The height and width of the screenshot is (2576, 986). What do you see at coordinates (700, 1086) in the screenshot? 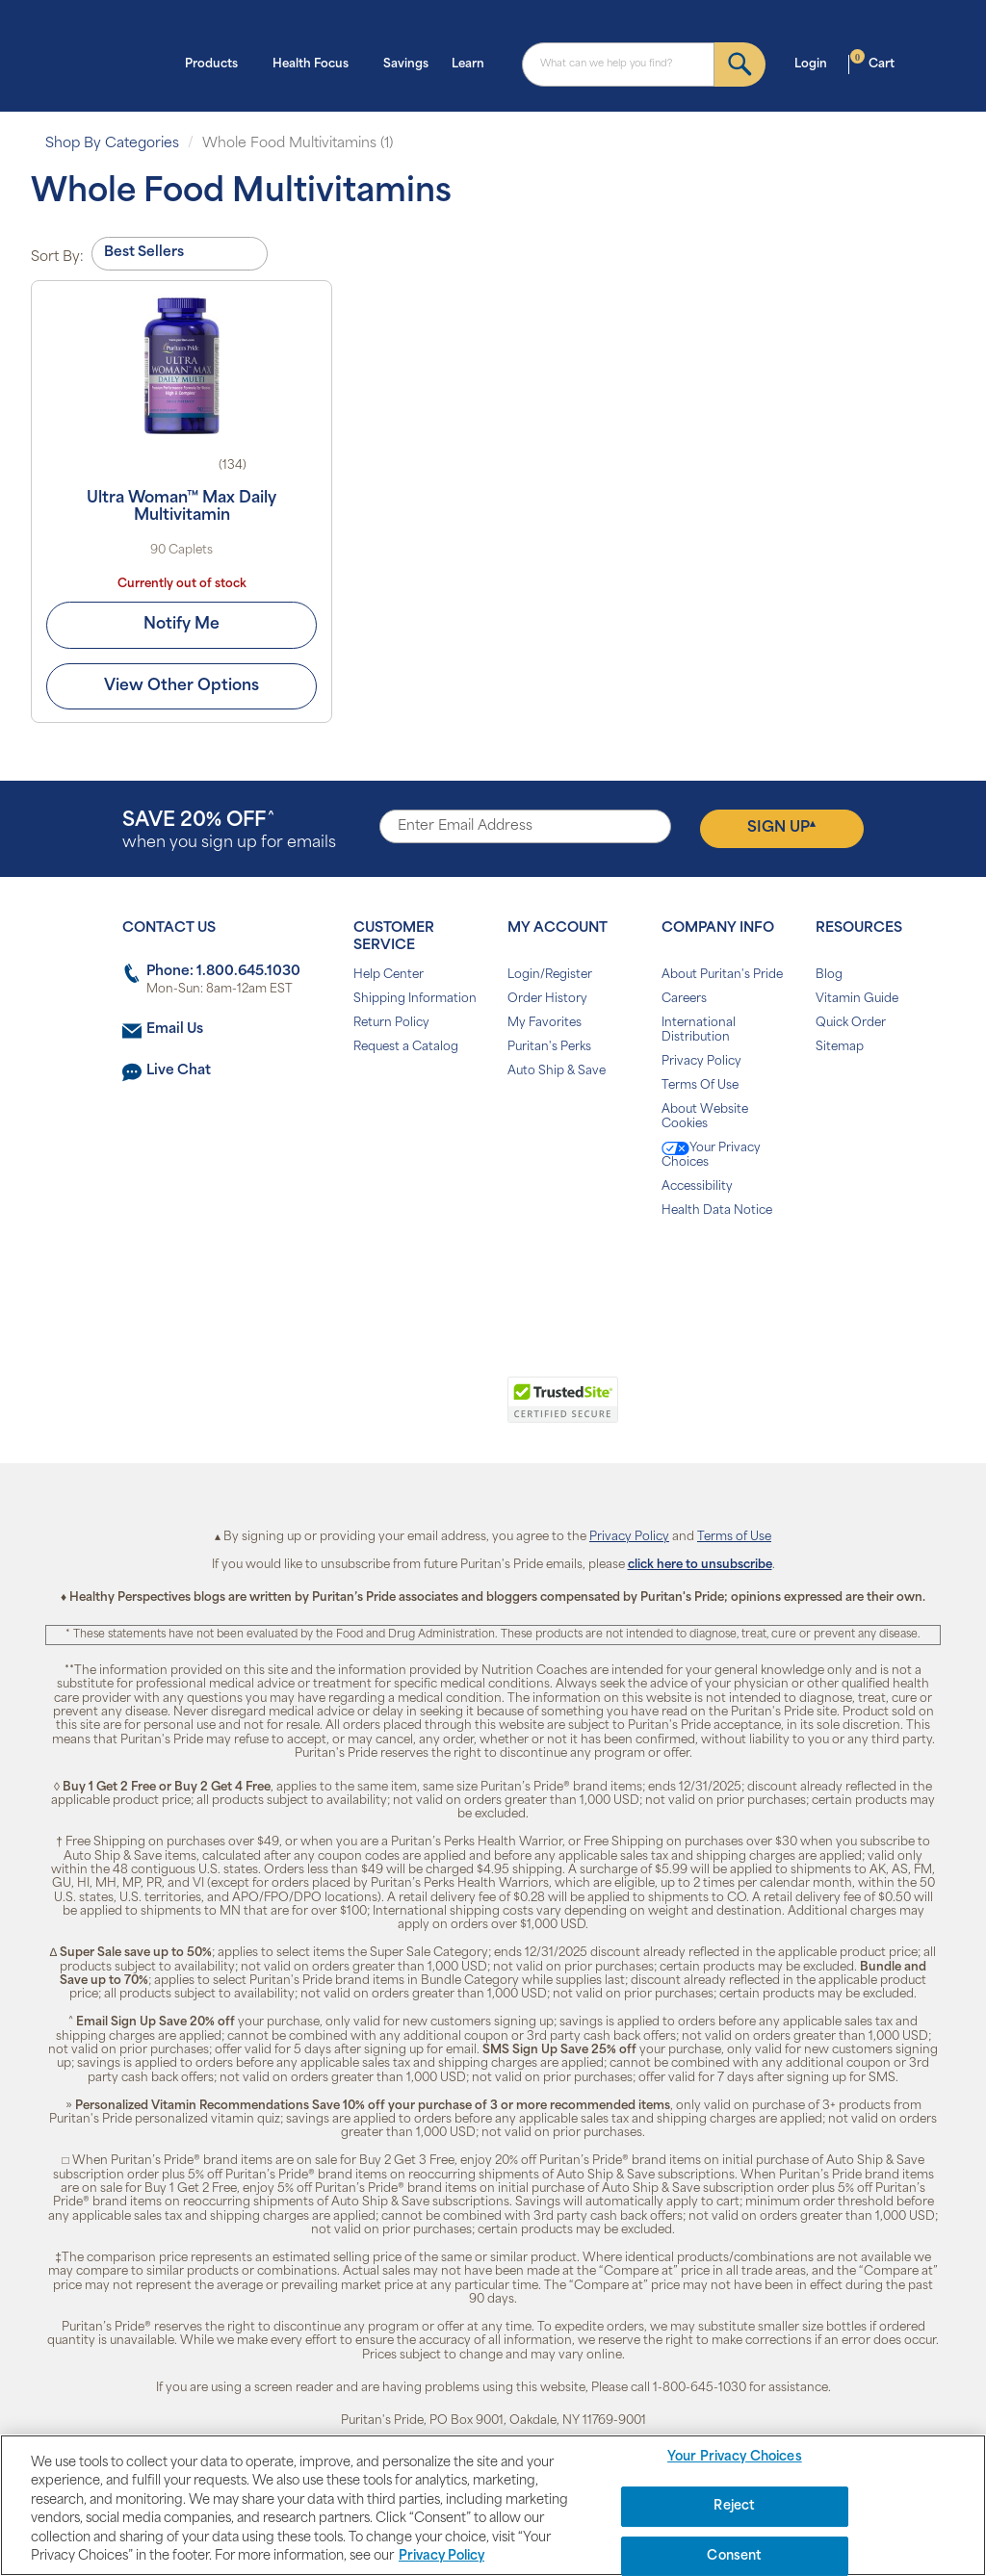
I see `Terms Of Use` at bounding box center [700, 1086].